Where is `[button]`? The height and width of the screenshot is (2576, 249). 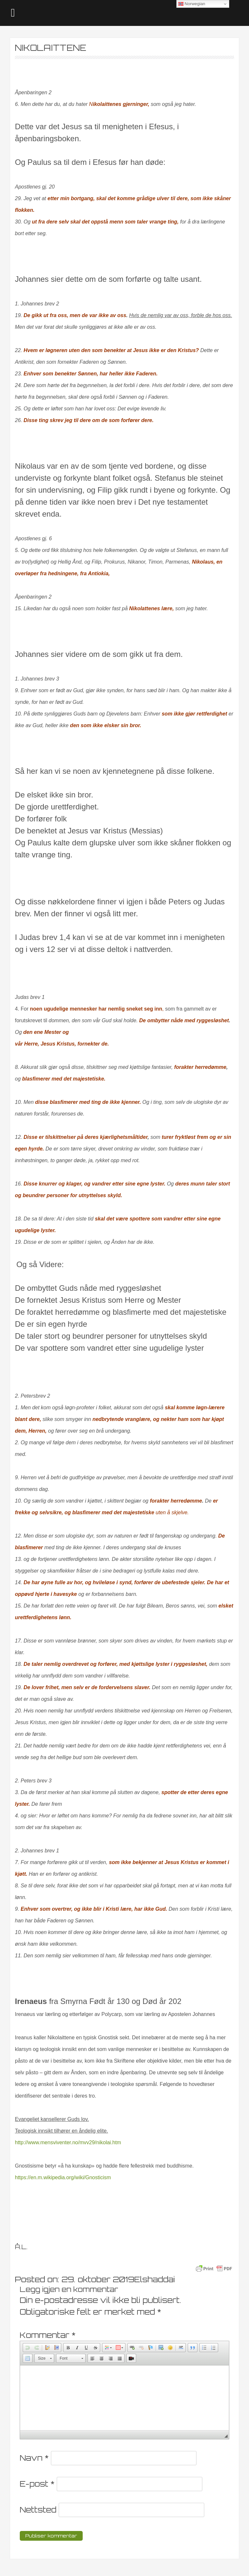 [button] is located at coordinates (27, 2347).